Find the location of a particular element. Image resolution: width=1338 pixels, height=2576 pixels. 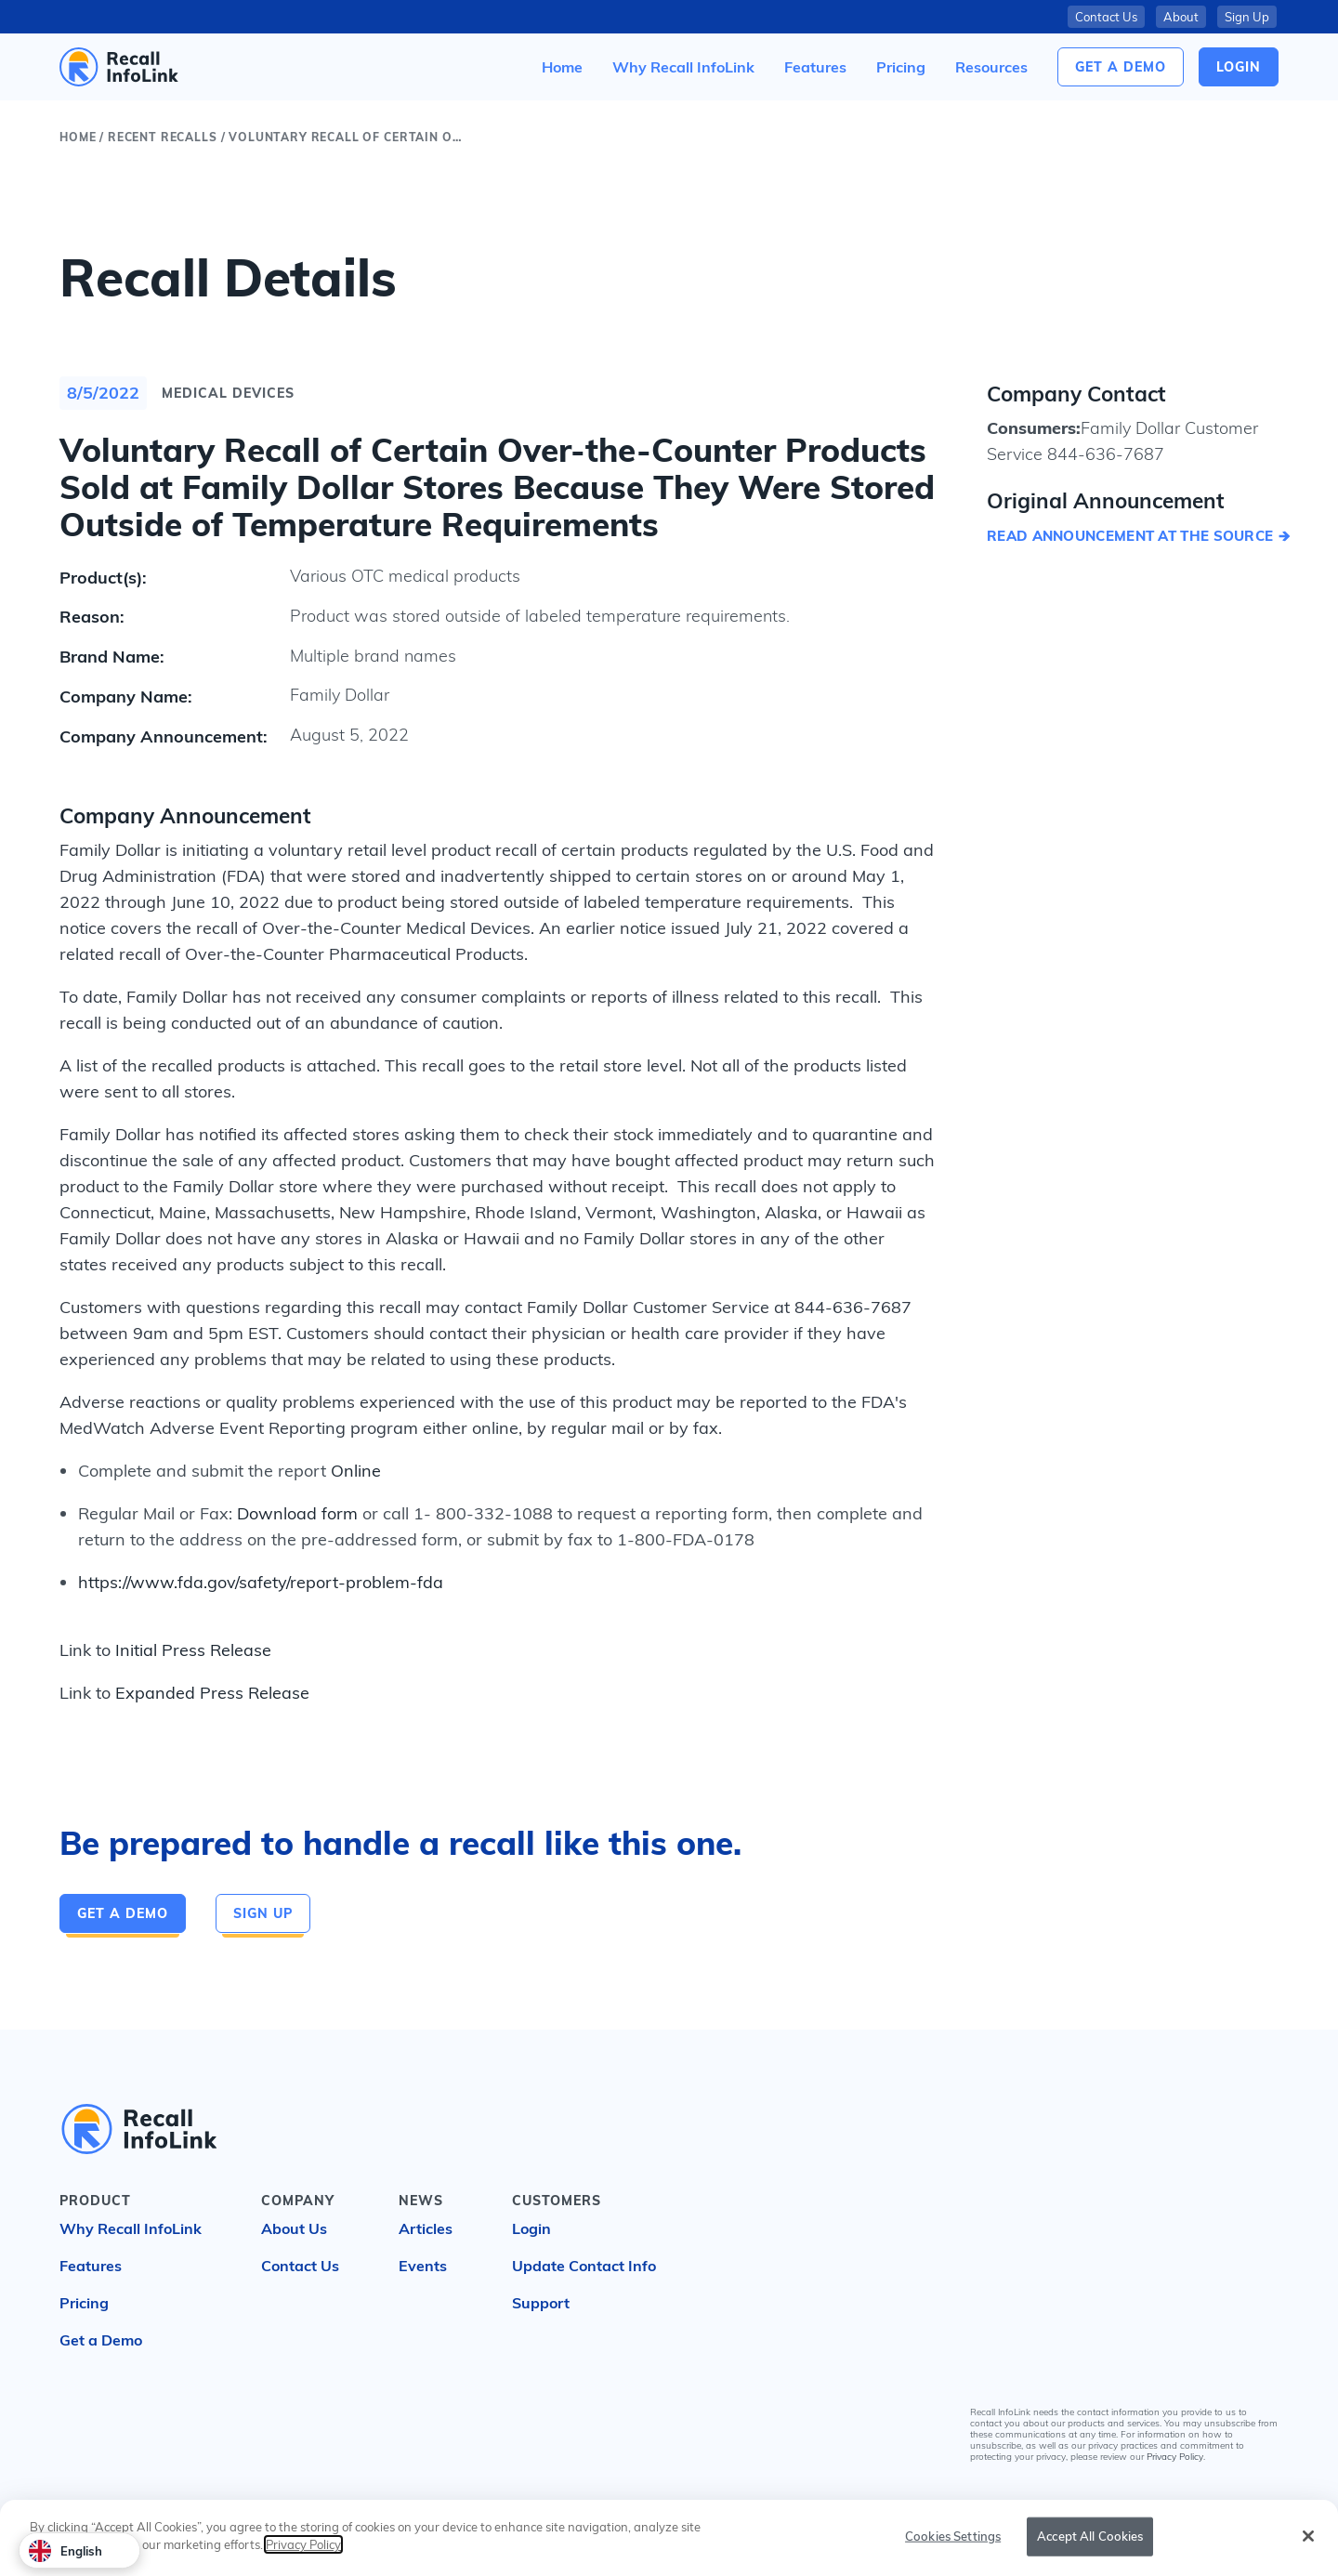

login is located at coordinates (1238, 67).